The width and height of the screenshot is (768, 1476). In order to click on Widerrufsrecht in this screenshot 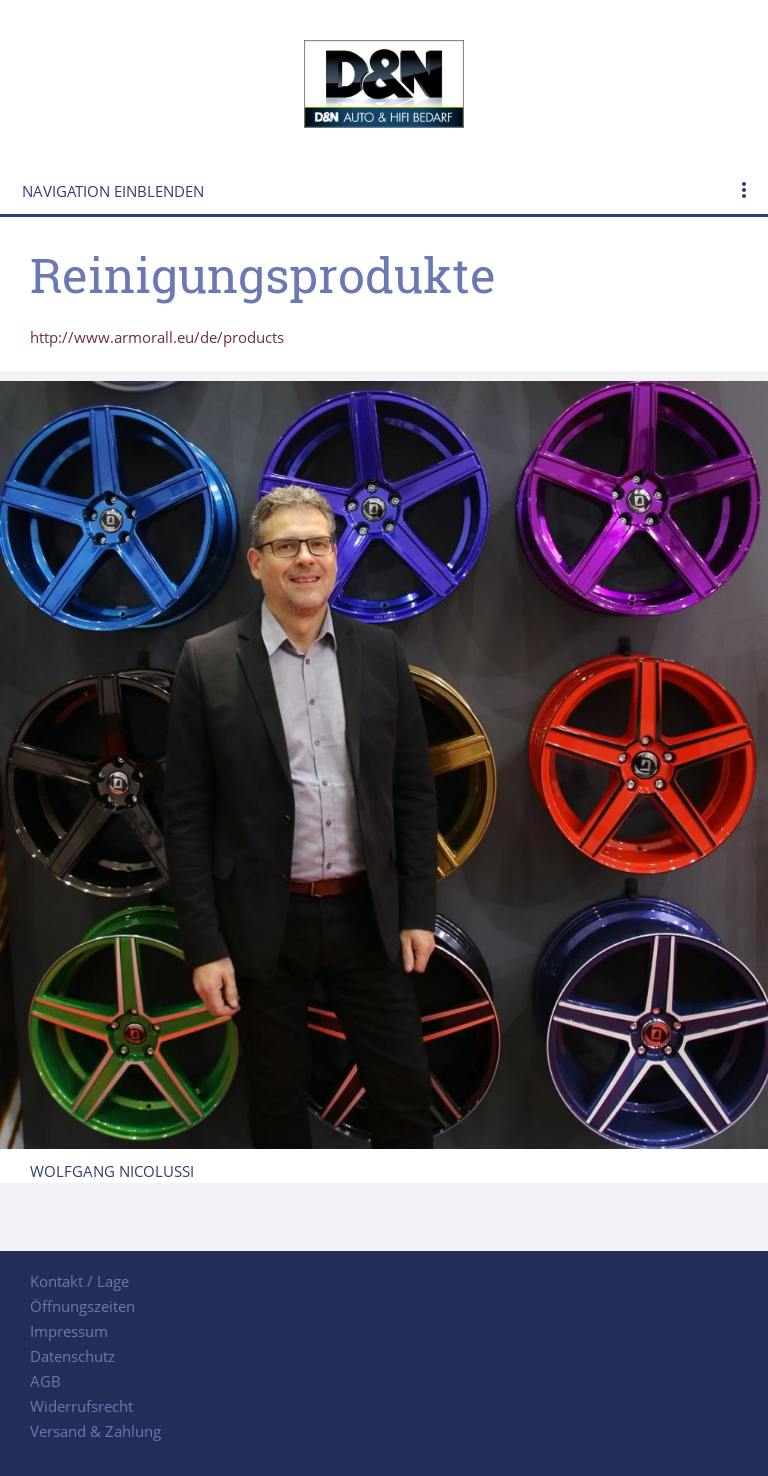, I will do `click(81, 1406)`.